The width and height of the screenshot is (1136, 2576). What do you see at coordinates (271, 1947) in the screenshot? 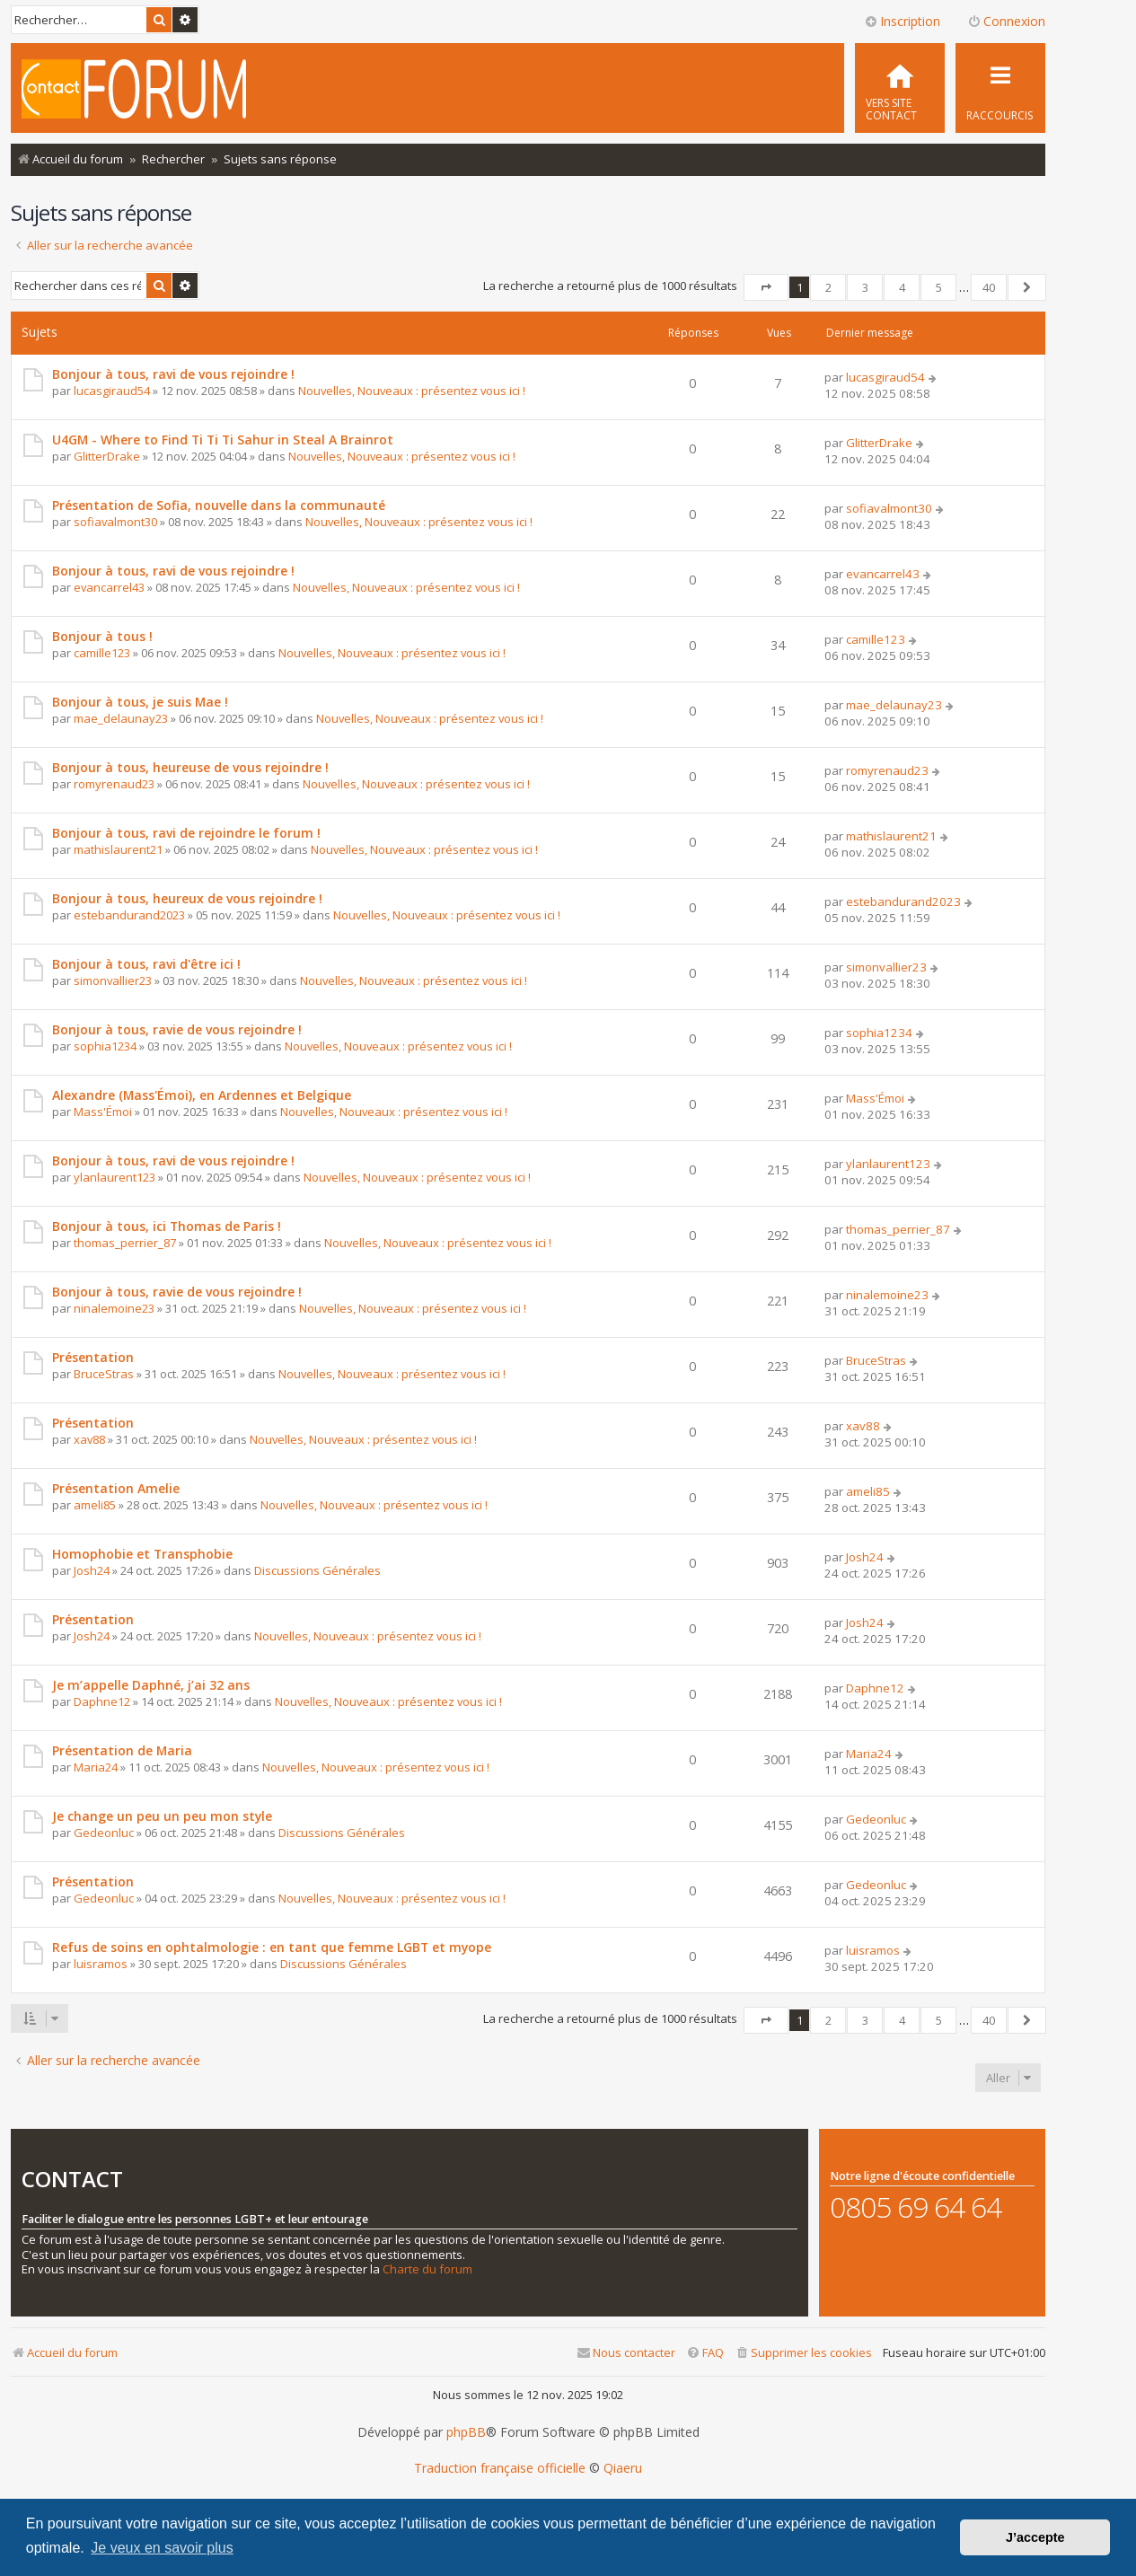
I see `Refus de soins en ophtalmologie : en tant que femme LGBT et myope` at bounding box center [271, 1947].